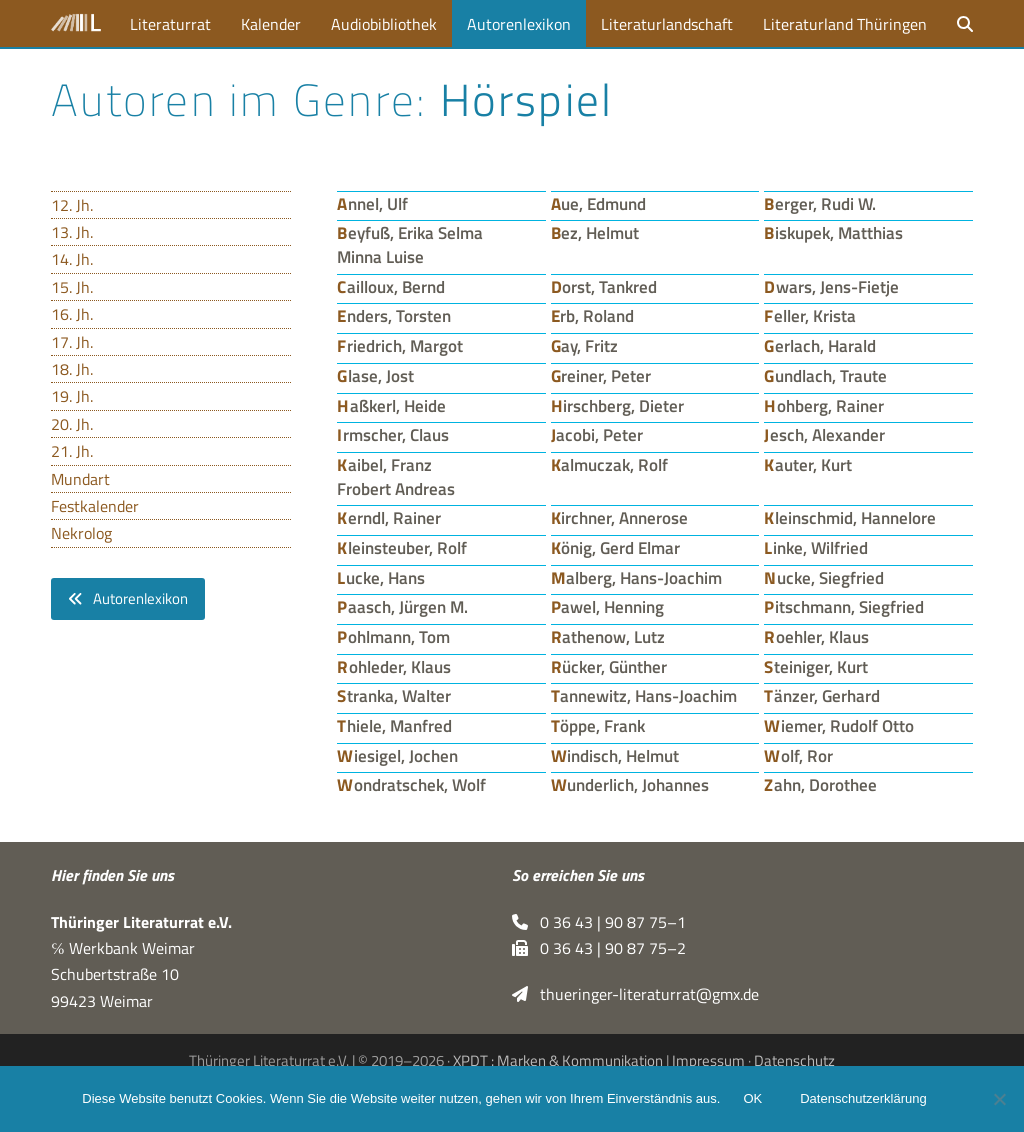  I want to click on Annel, Ulf, so click(372, 203).